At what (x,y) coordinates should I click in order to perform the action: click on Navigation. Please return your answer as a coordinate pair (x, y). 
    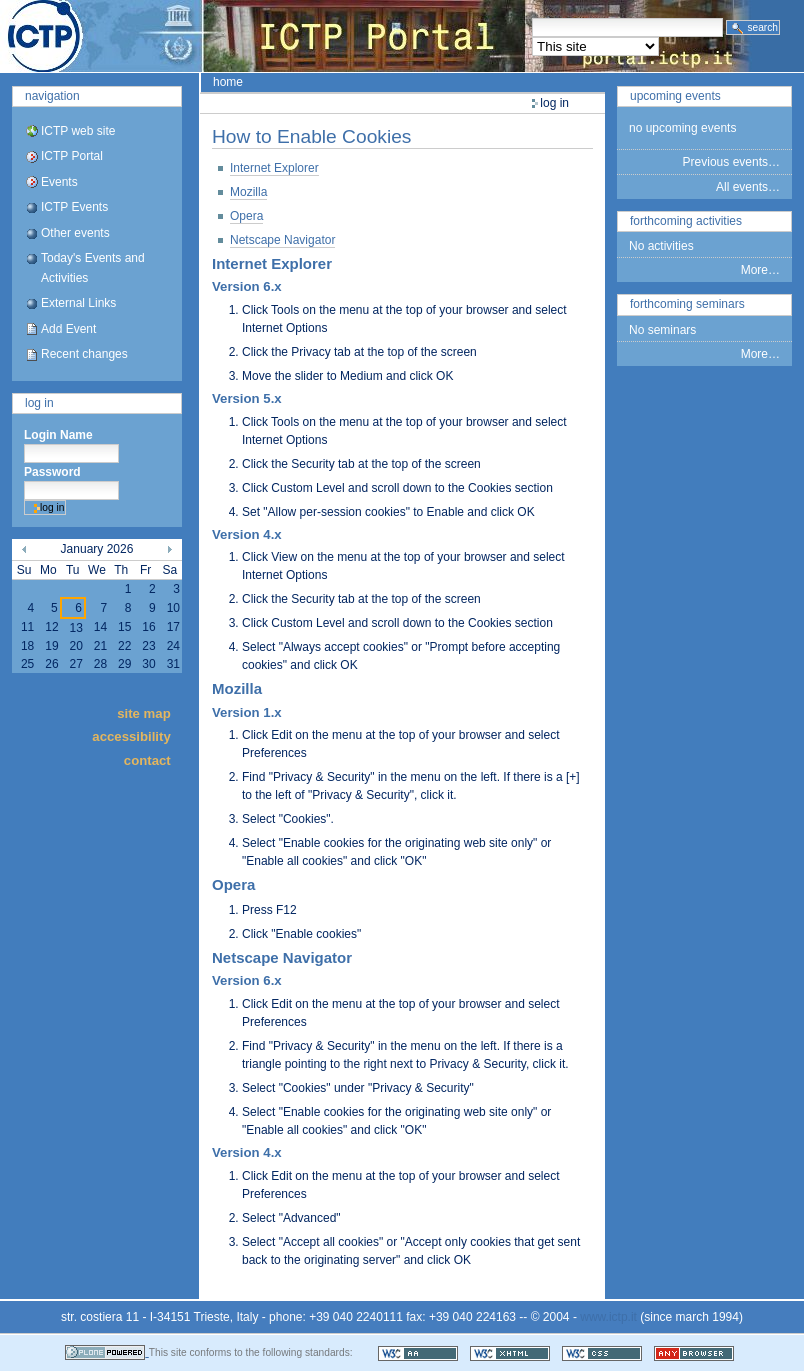
    Looking at the image, I should click on (52, 96).